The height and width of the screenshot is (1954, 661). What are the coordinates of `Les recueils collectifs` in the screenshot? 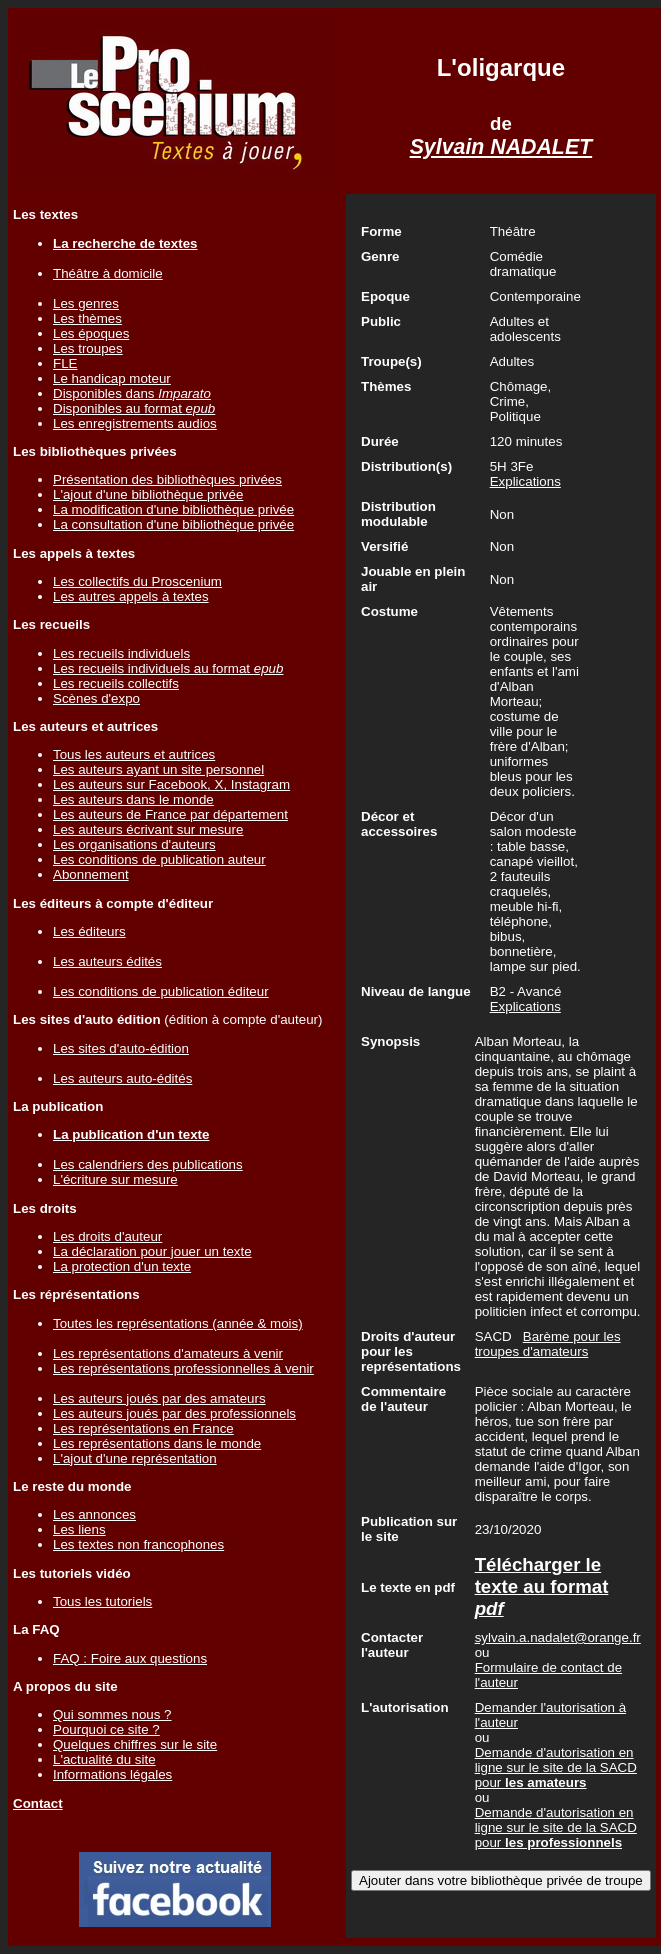 It's located at (116, 683).